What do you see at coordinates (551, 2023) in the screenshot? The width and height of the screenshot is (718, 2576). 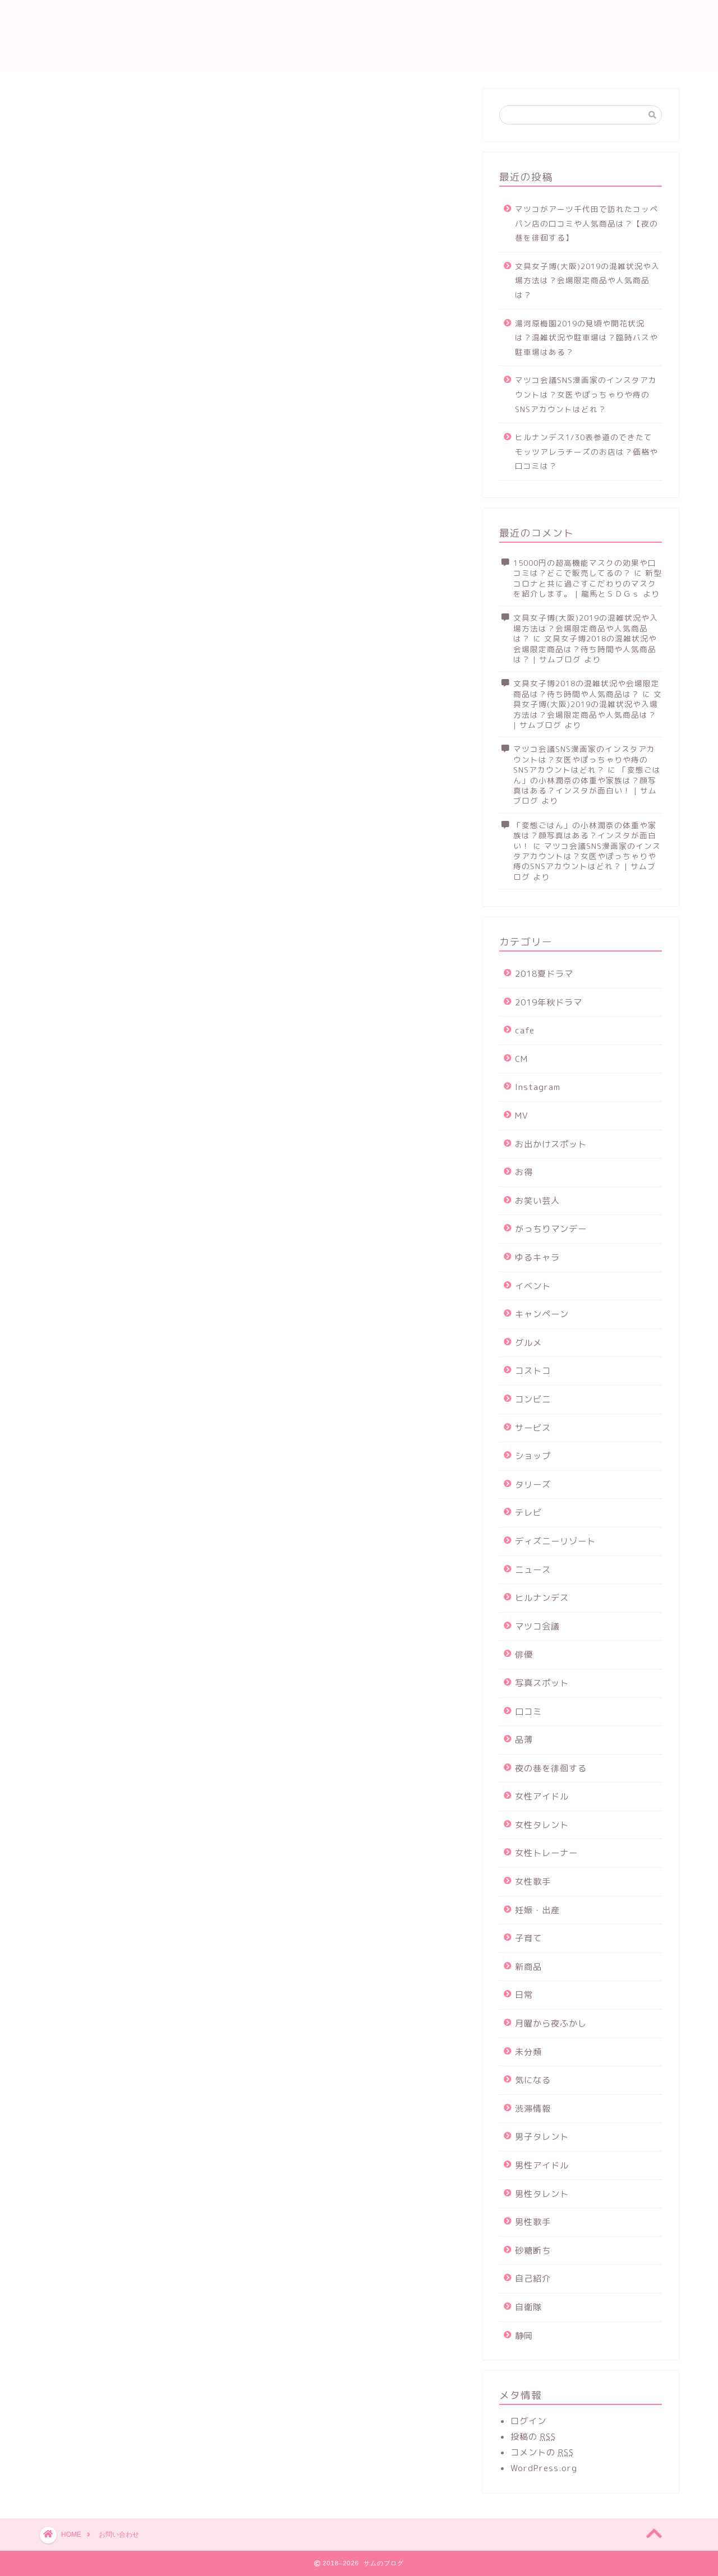 I see `月曜から夜ふかし` at bounding box center [551, 2023].